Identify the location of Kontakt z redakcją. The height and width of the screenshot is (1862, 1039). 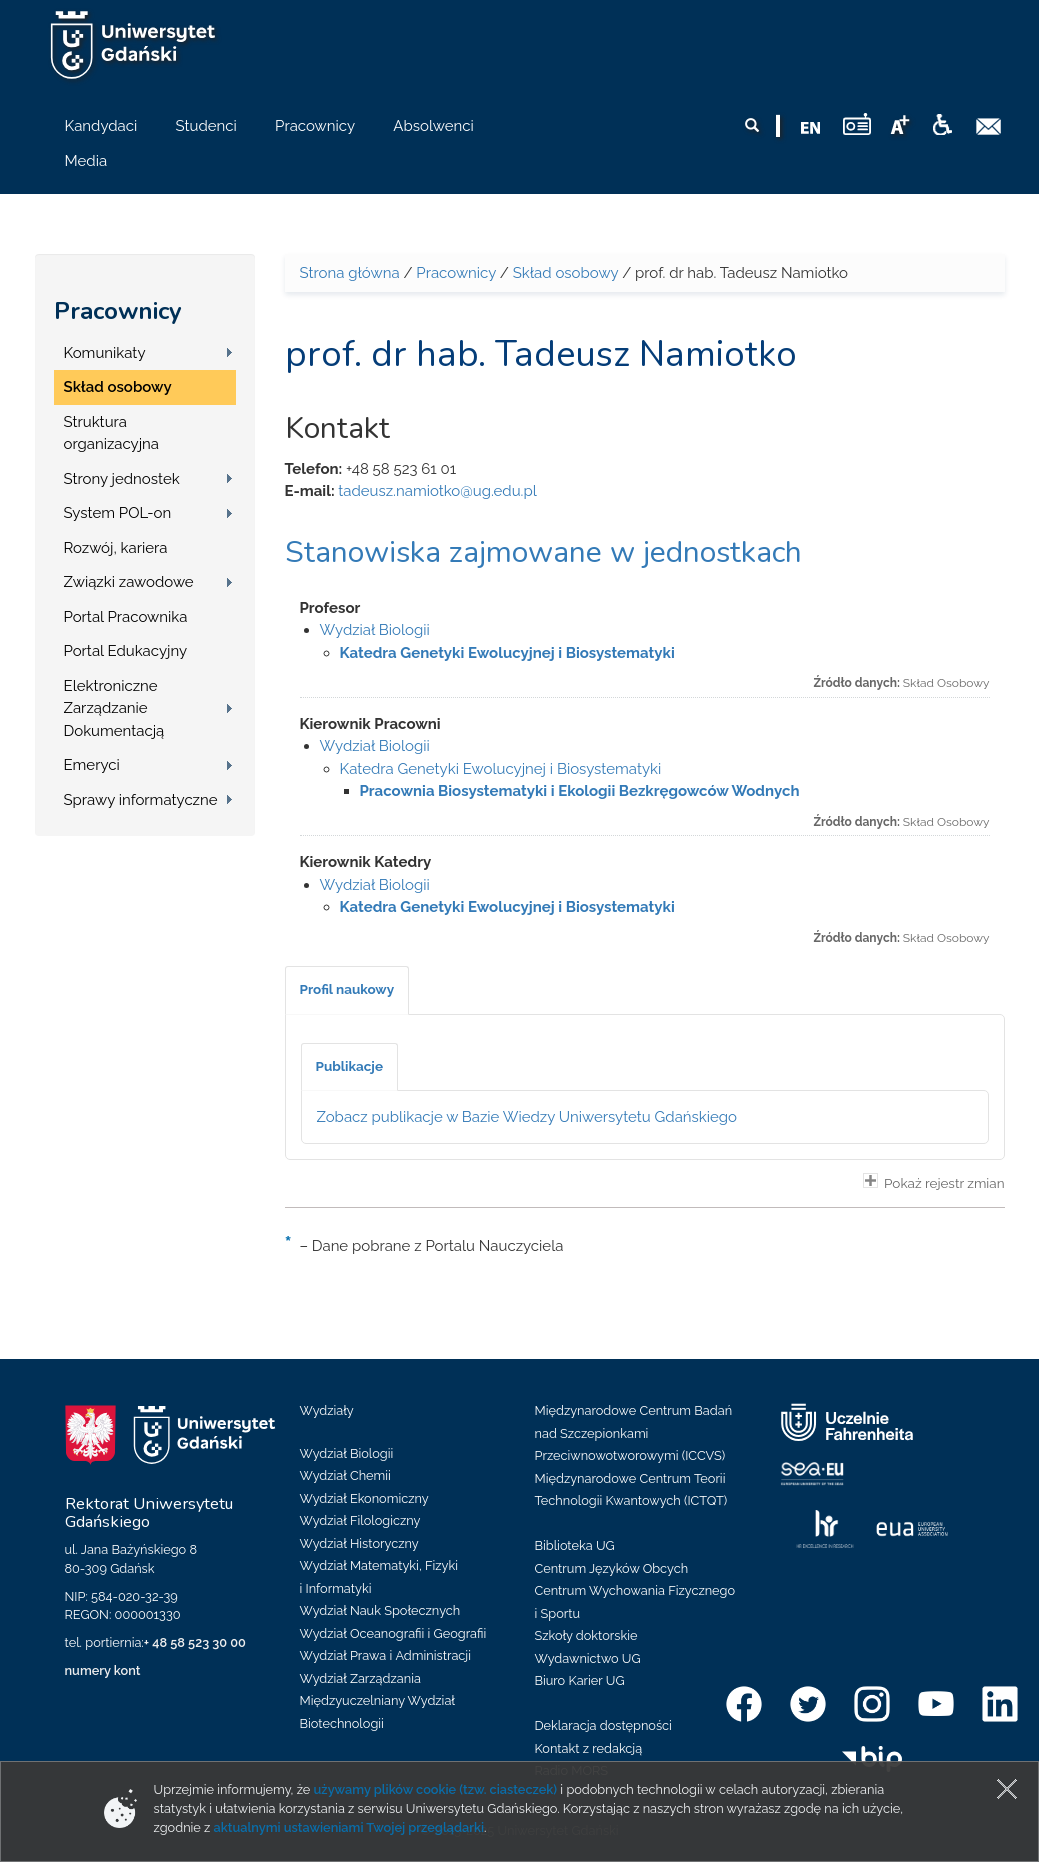
(589, 1748).